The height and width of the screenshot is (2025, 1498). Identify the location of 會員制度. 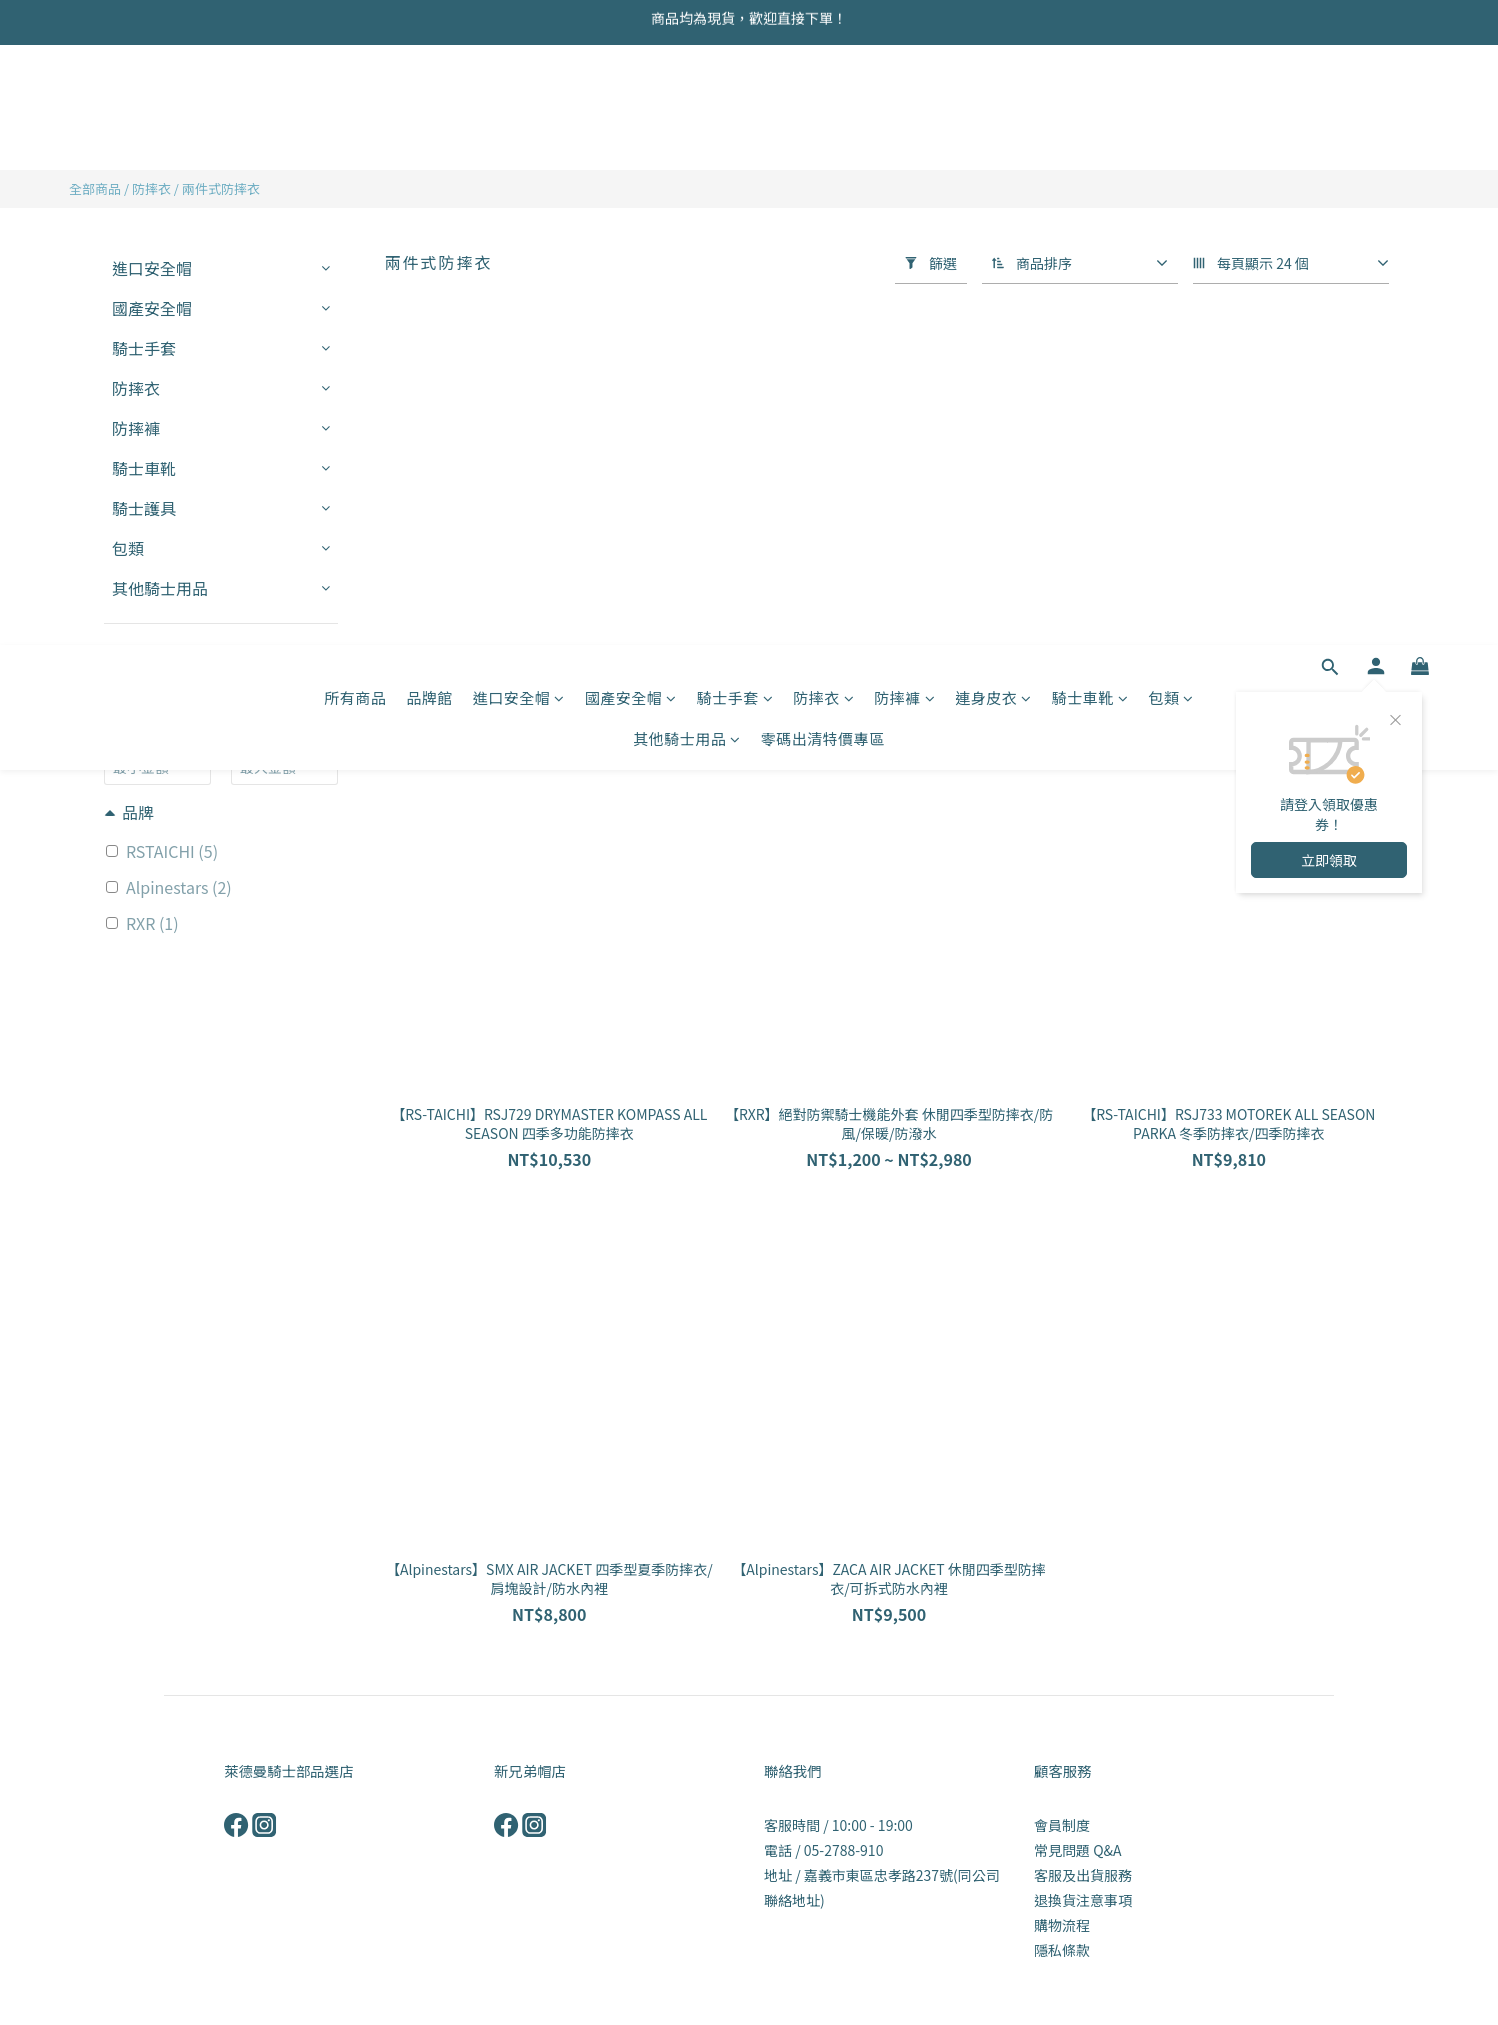
(1062, 1825).